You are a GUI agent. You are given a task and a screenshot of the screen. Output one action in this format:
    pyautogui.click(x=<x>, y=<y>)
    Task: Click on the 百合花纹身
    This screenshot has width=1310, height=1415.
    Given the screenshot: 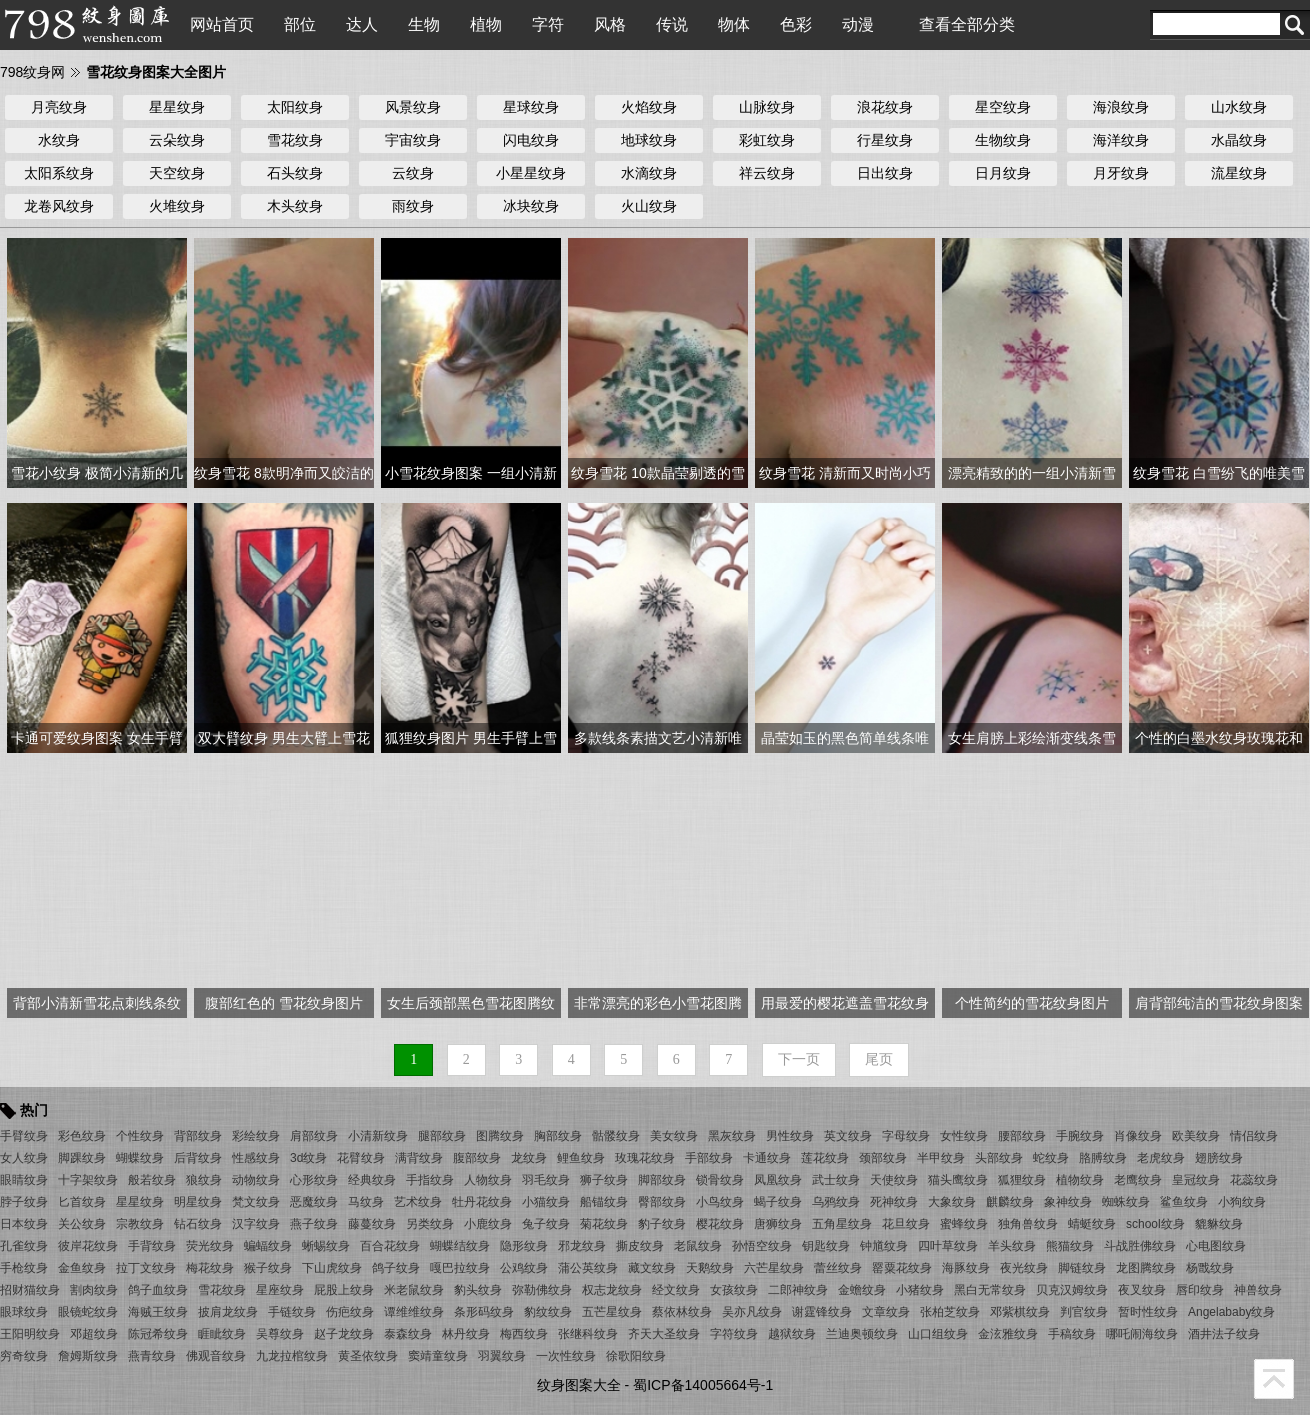 What is the action you would take?
    pyautogui.click(x=390, y=1246)
    